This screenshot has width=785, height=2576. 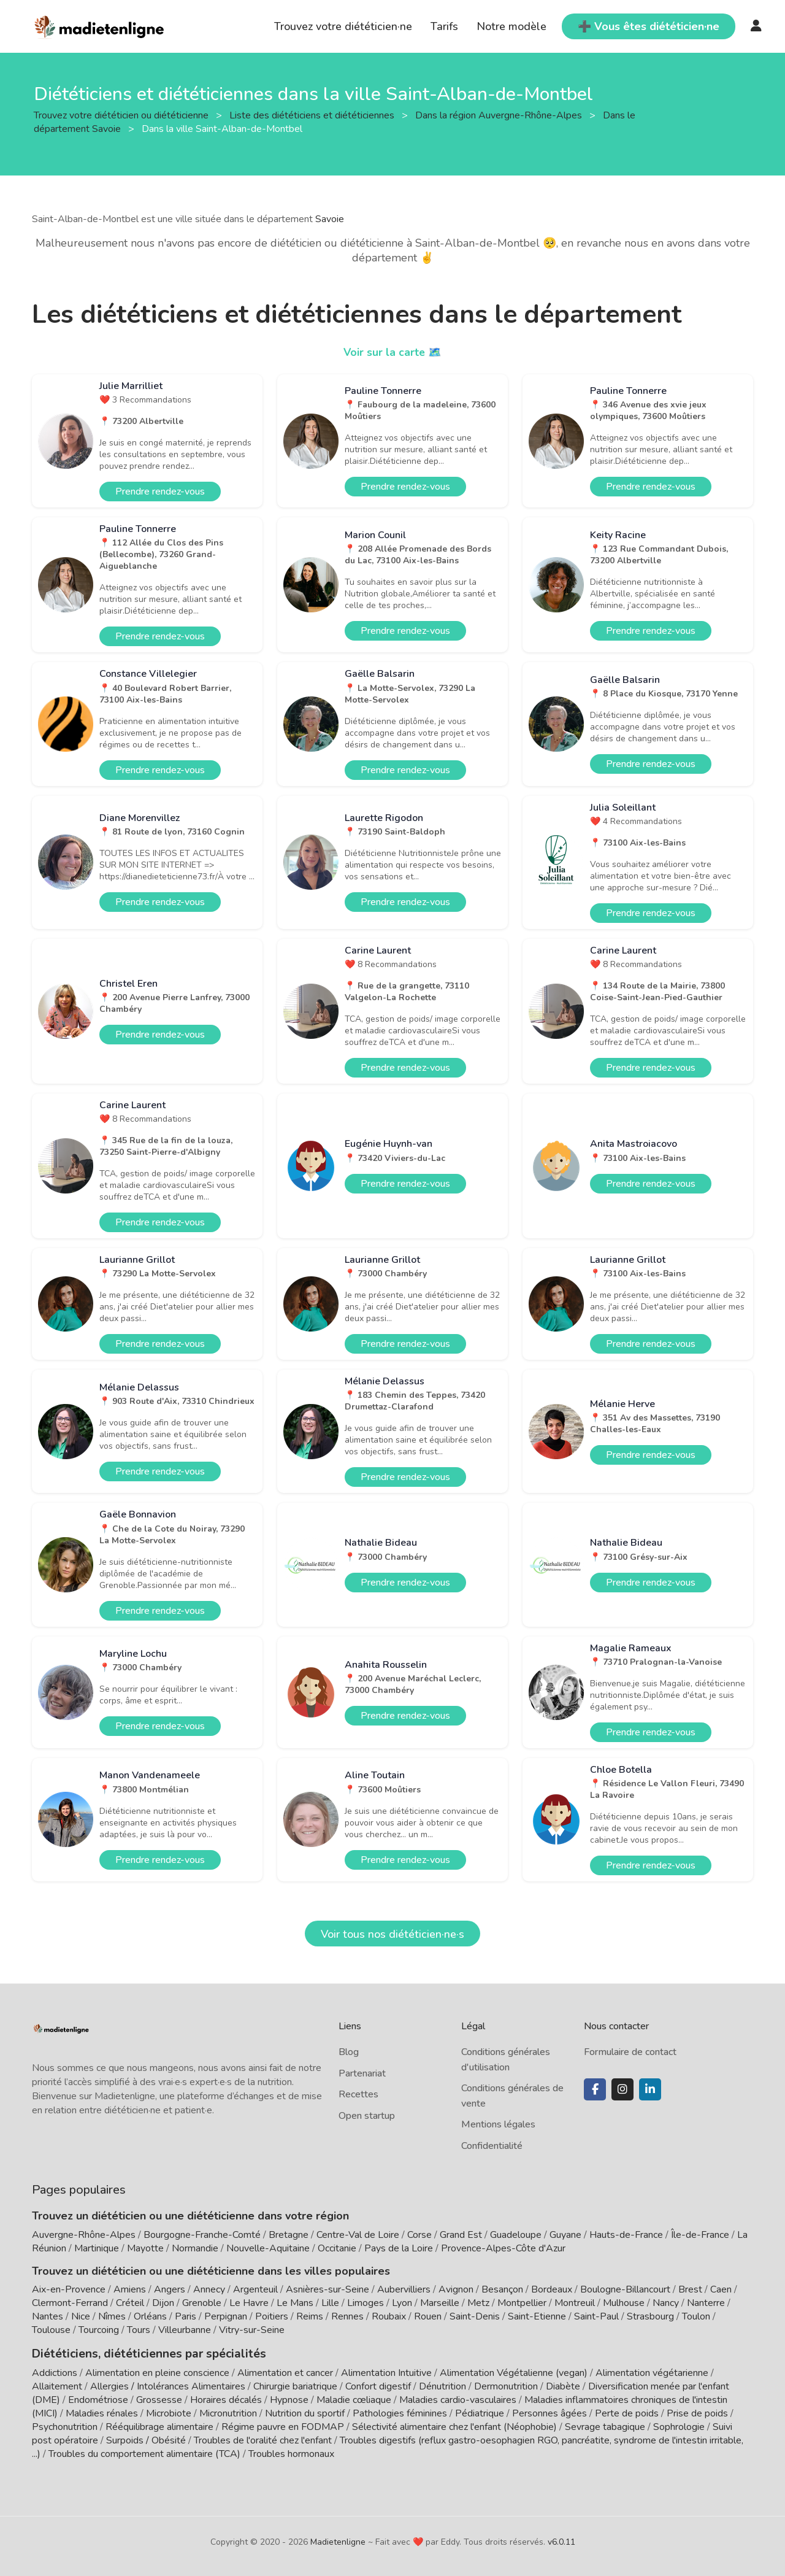 What do you see at coordinates (492, 2146) in the screenshot?
I see `Confidentialité` at bounding box center [492, 2146].